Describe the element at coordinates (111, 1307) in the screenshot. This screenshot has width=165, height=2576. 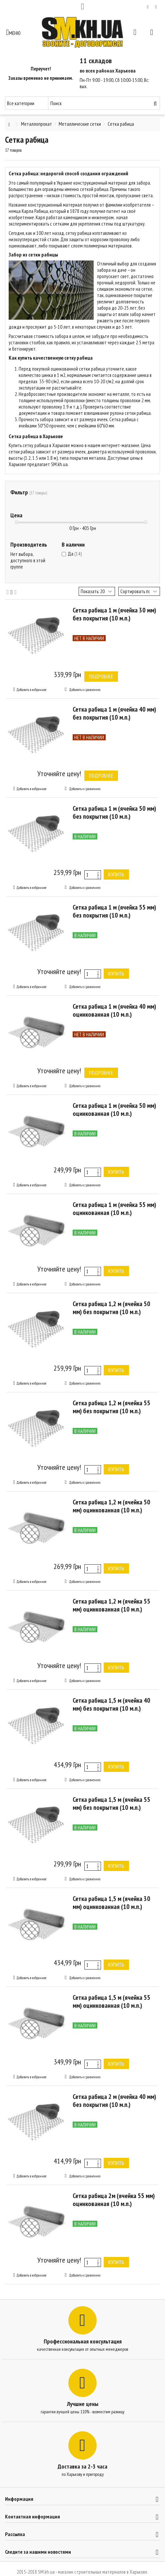
I see `Сетка рабица 1,2 м (ячейка 50 мм) без покрытия (10 м.п.)` at that location.